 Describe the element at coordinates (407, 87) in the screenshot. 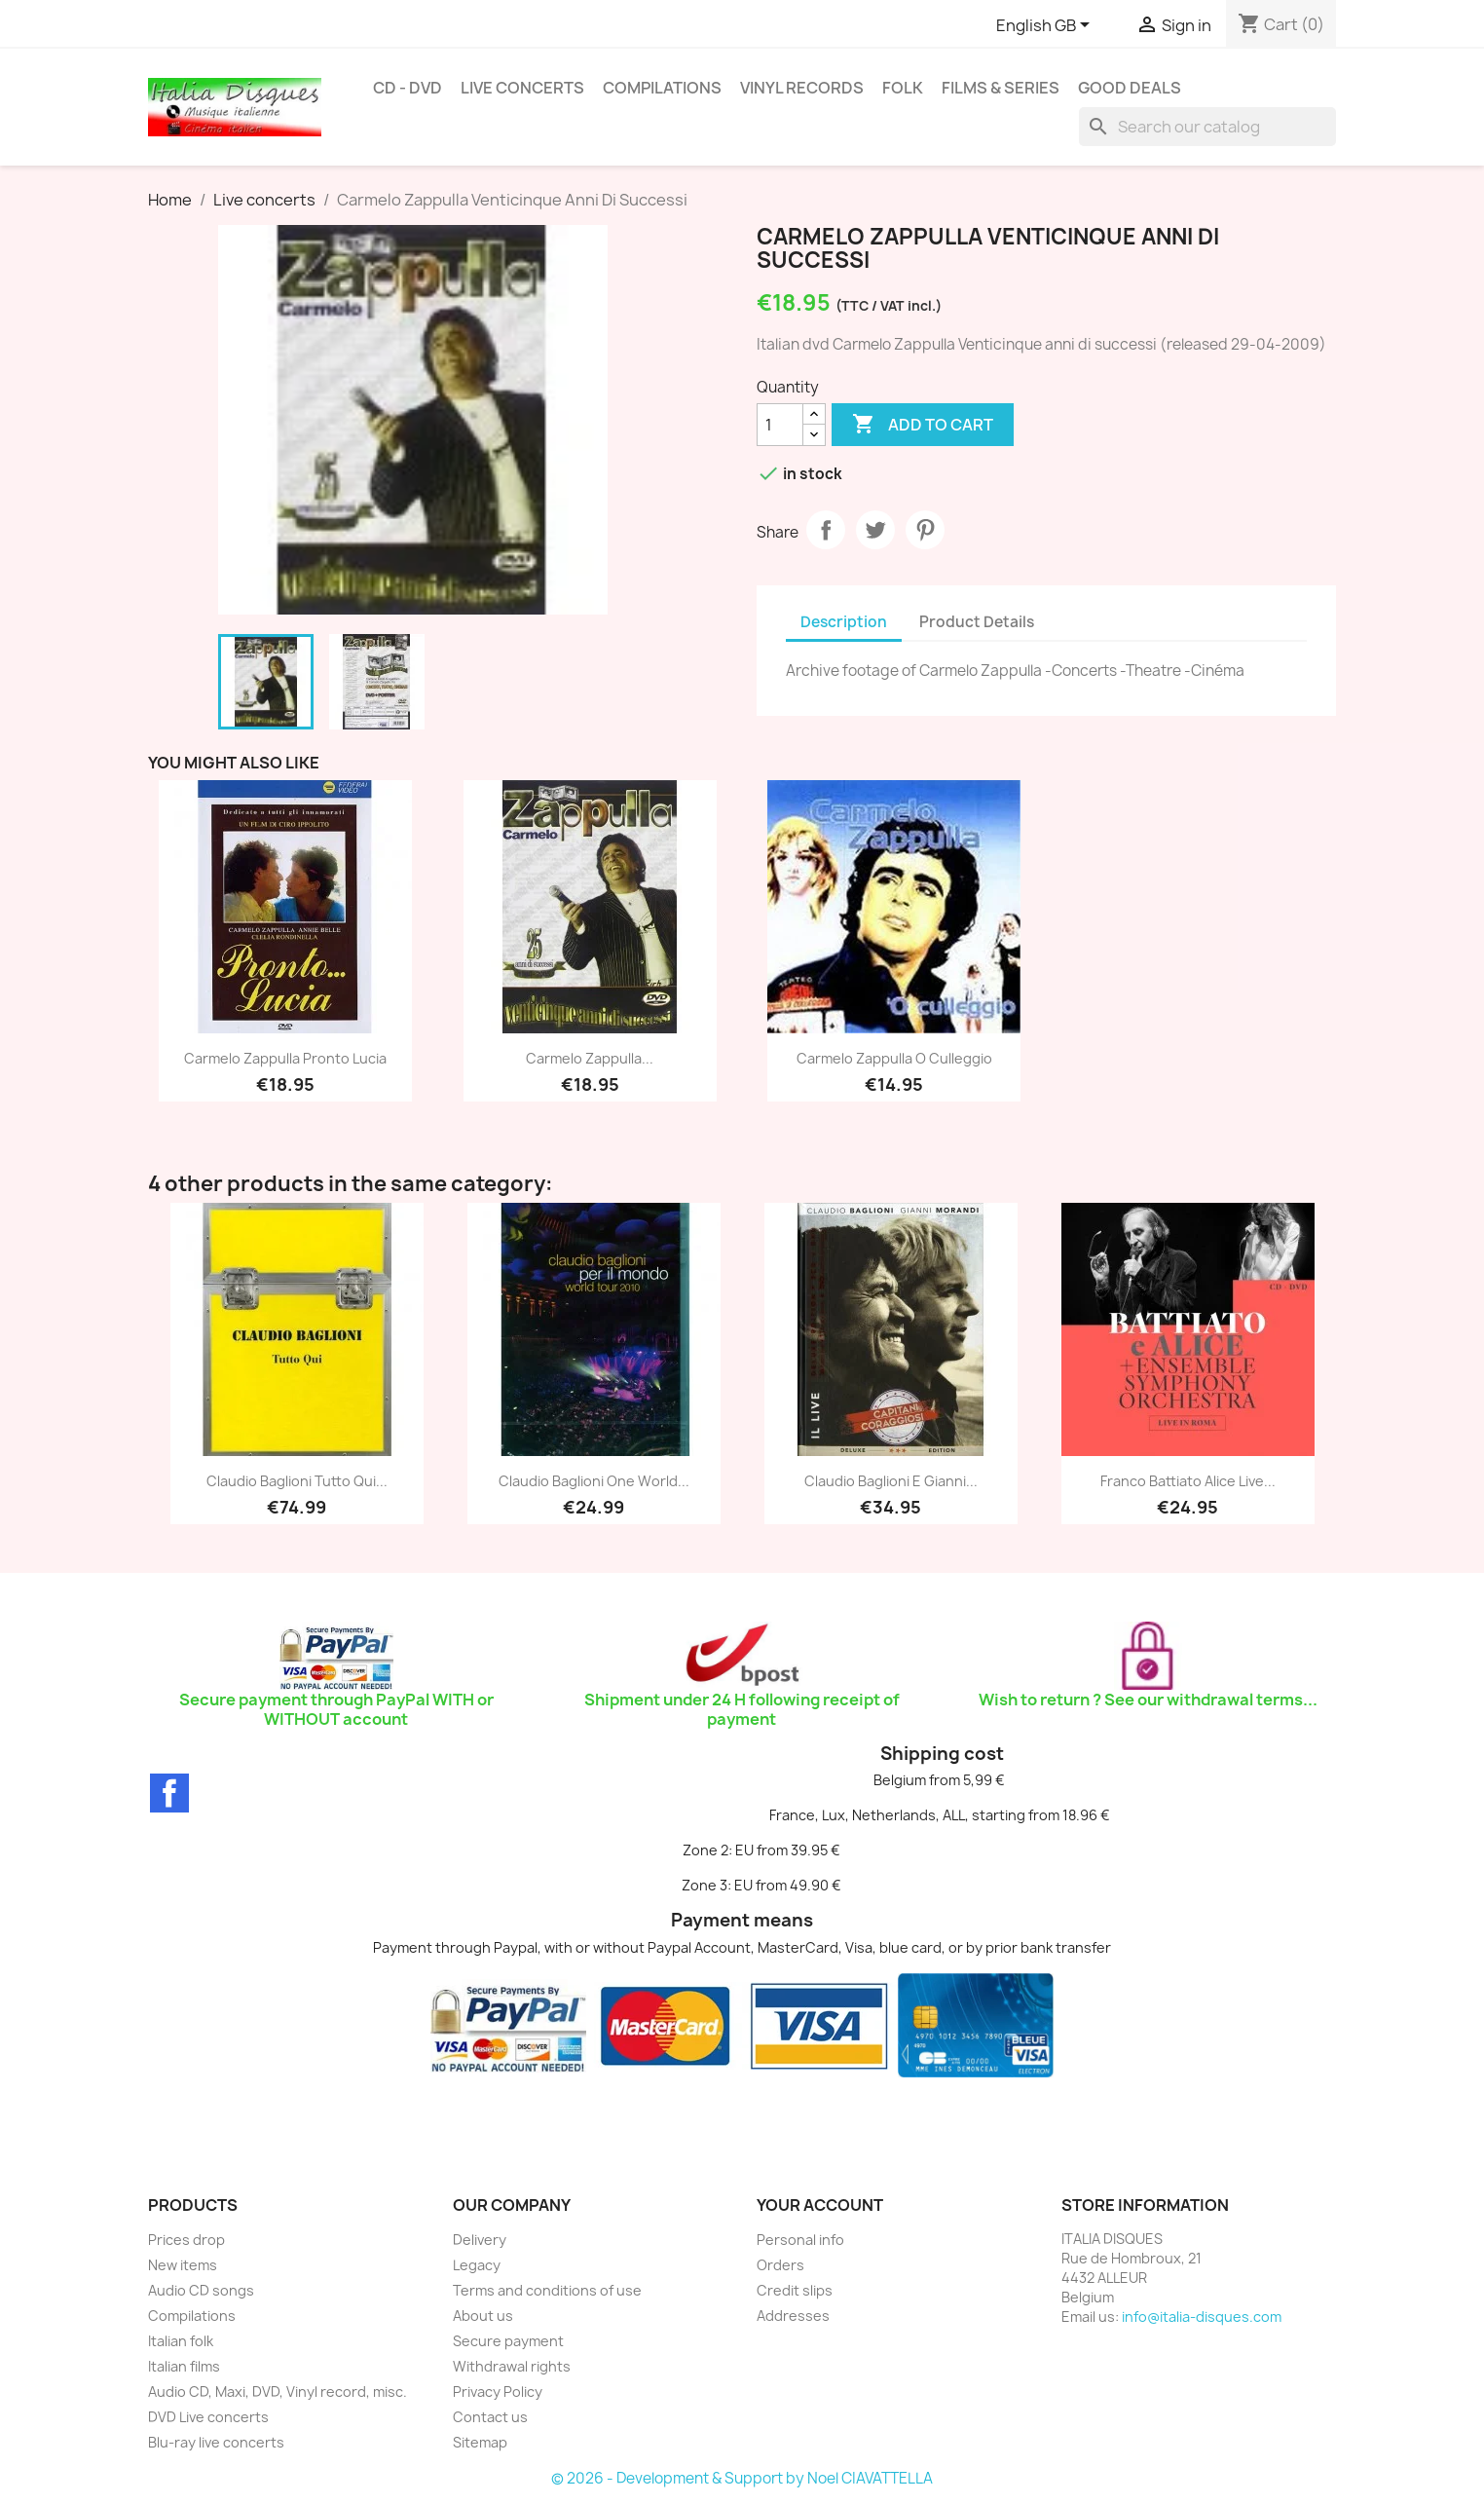

I see `CD - DVD` at that location.